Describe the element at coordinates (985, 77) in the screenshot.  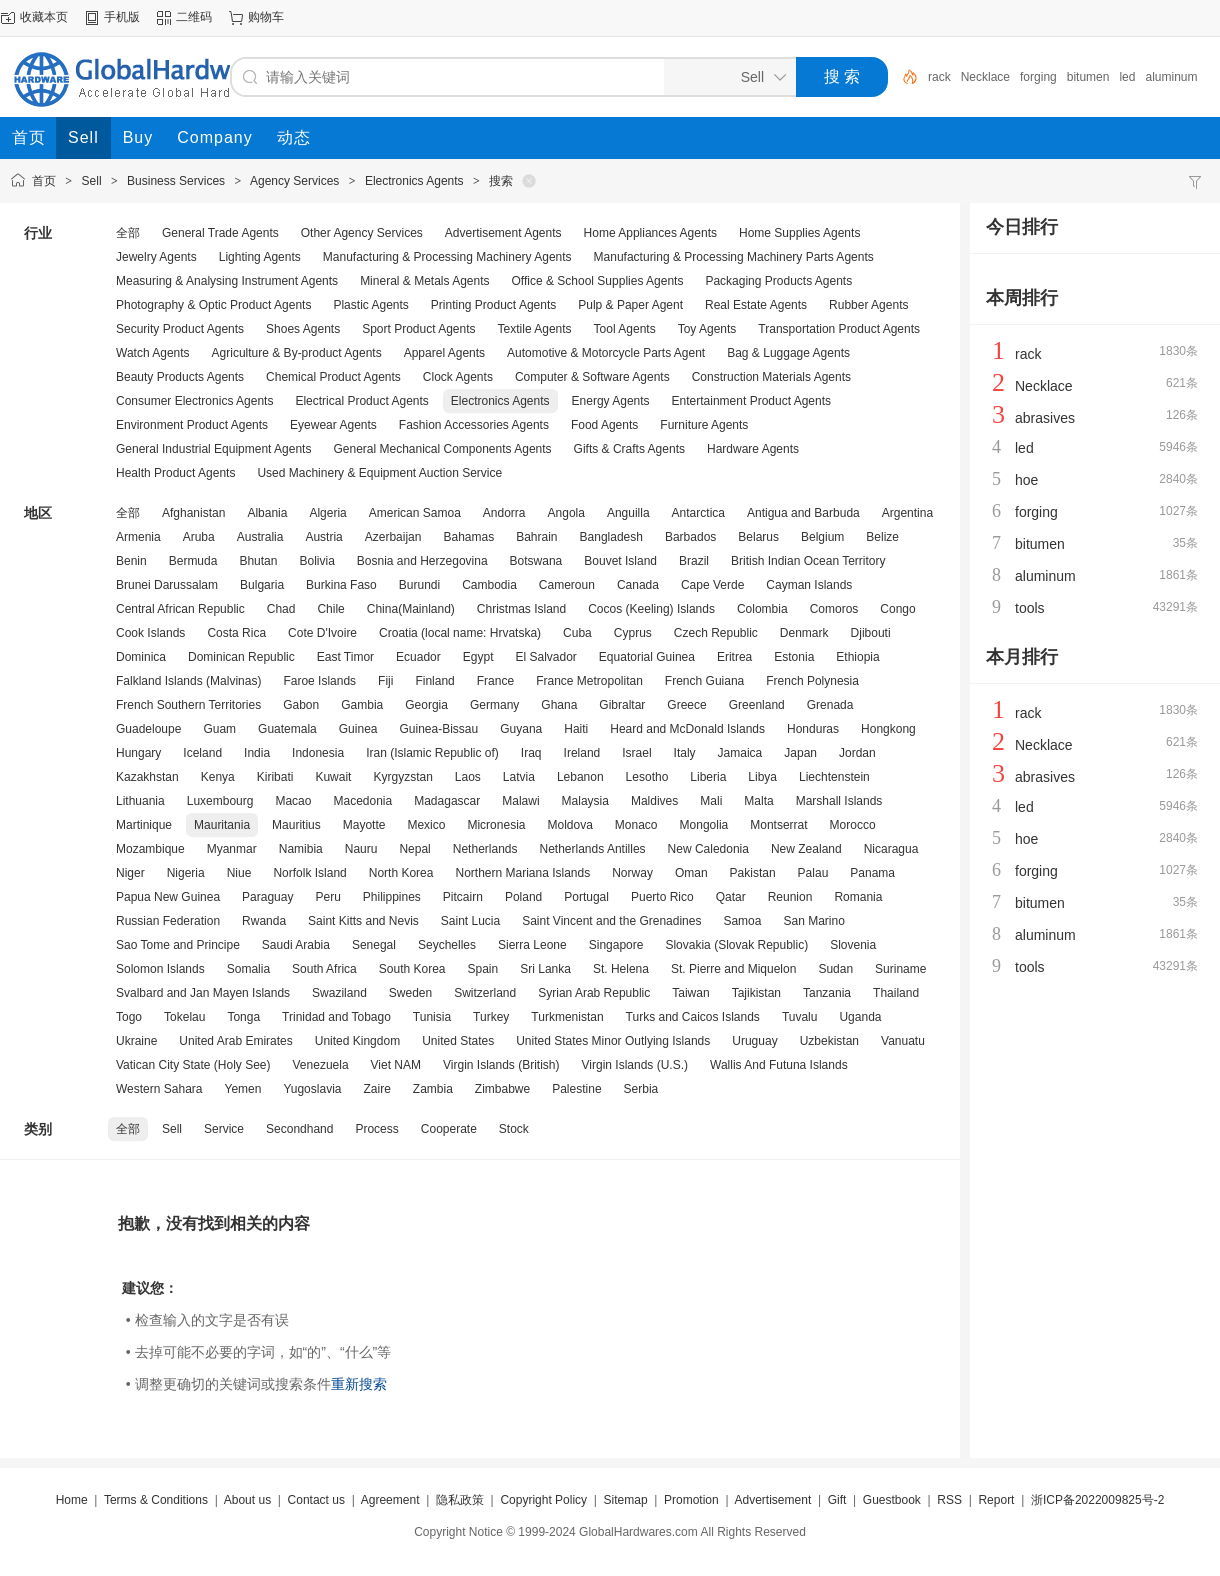
I see `Necklace` at that location.